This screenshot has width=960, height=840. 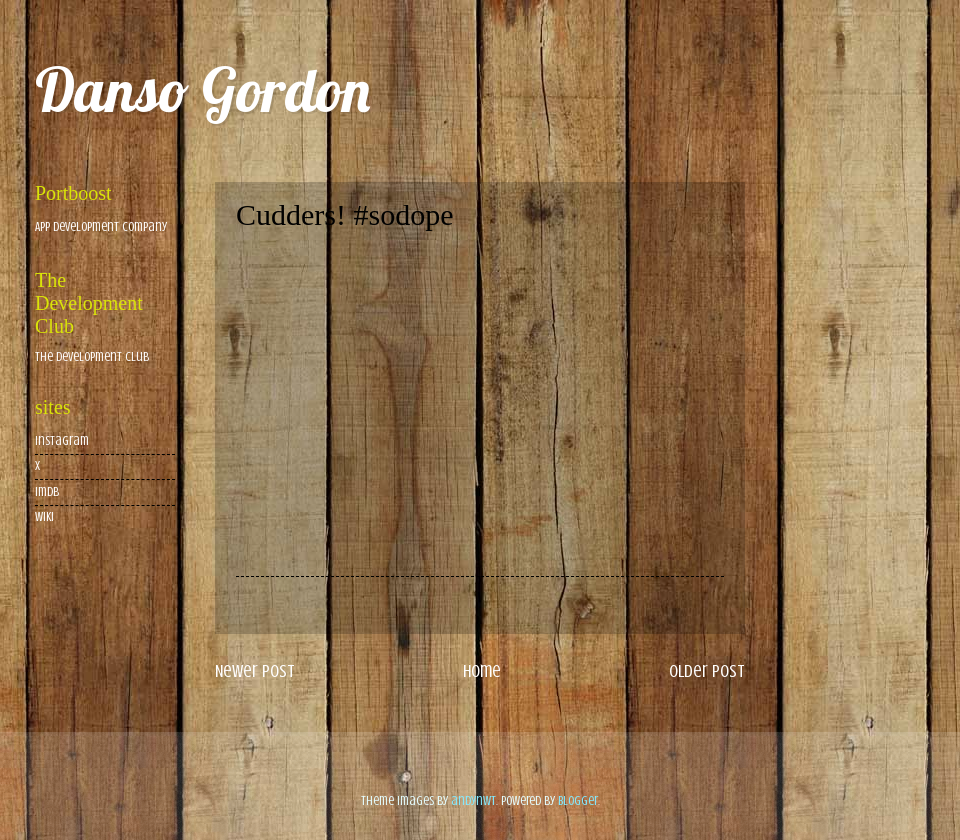 I want to click on App Development Company, so click(x=101, y=227).